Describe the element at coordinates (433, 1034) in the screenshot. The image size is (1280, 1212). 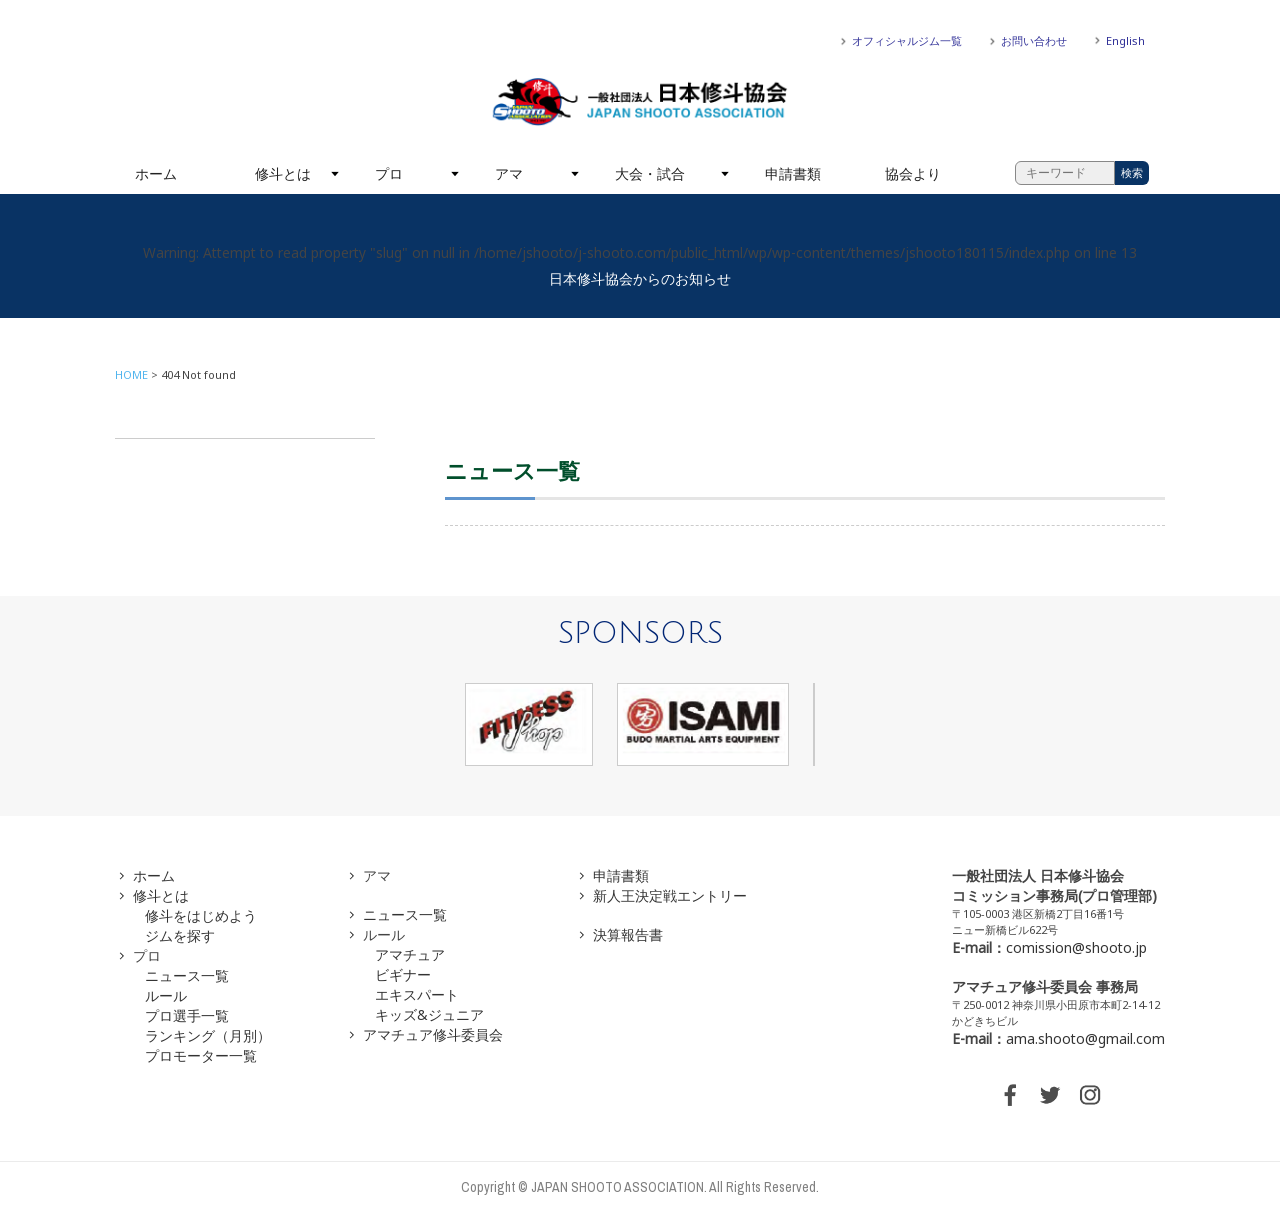
I see `アマチュア修斗委員会` at that location.